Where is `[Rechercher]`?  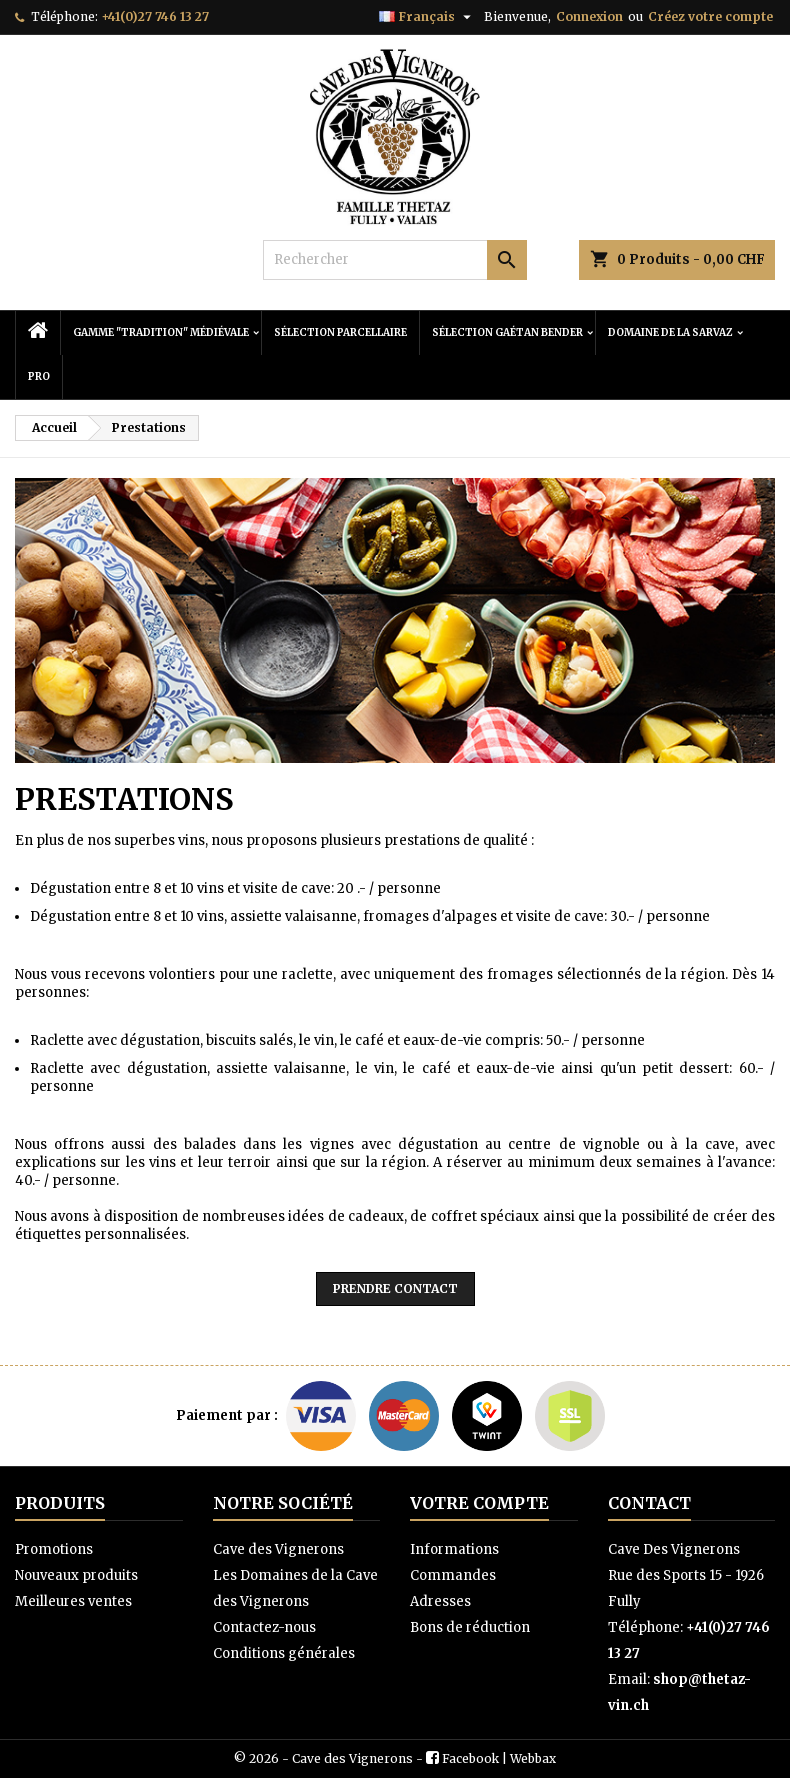
[Rechercher] is located at coordinates (394, 260).